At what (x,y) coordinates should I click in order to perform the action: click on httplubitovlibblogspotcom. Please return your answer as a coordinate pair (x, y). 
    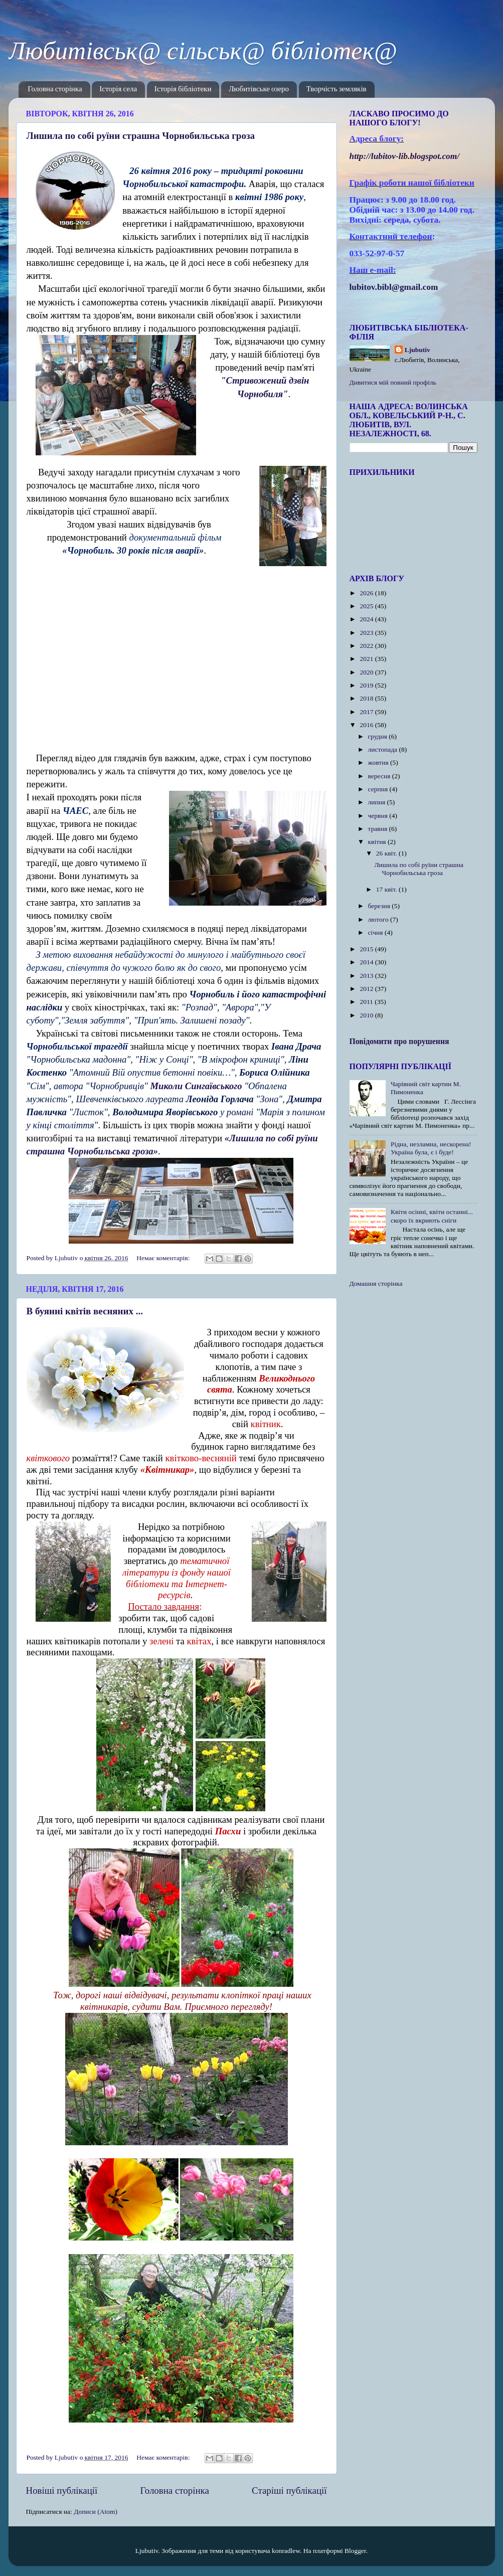
    Looking at the image, I should click on (405, 156).